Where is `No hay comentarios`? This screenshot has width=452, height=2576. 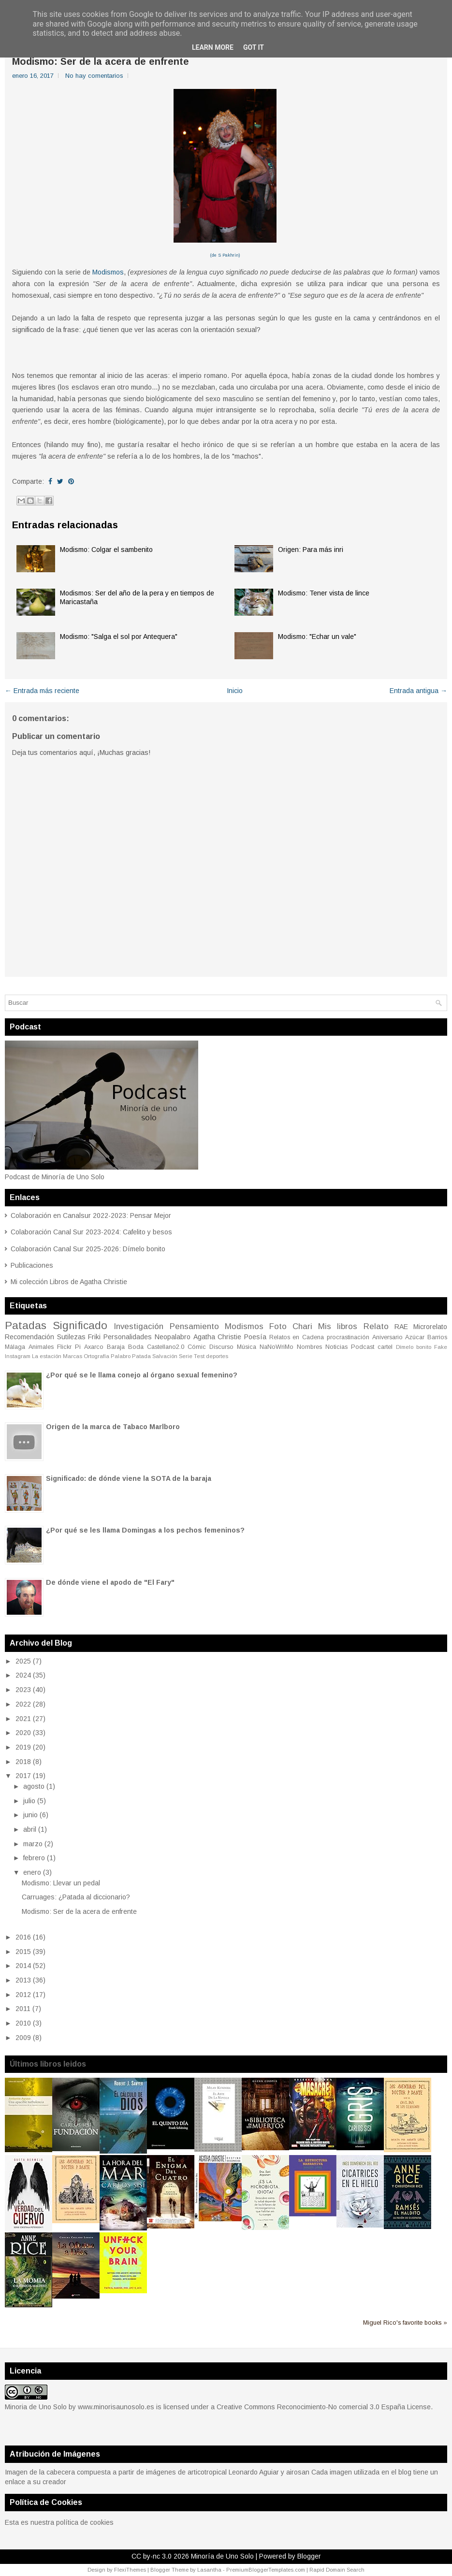
No hay comentarios is located at coordinates (94, 75).